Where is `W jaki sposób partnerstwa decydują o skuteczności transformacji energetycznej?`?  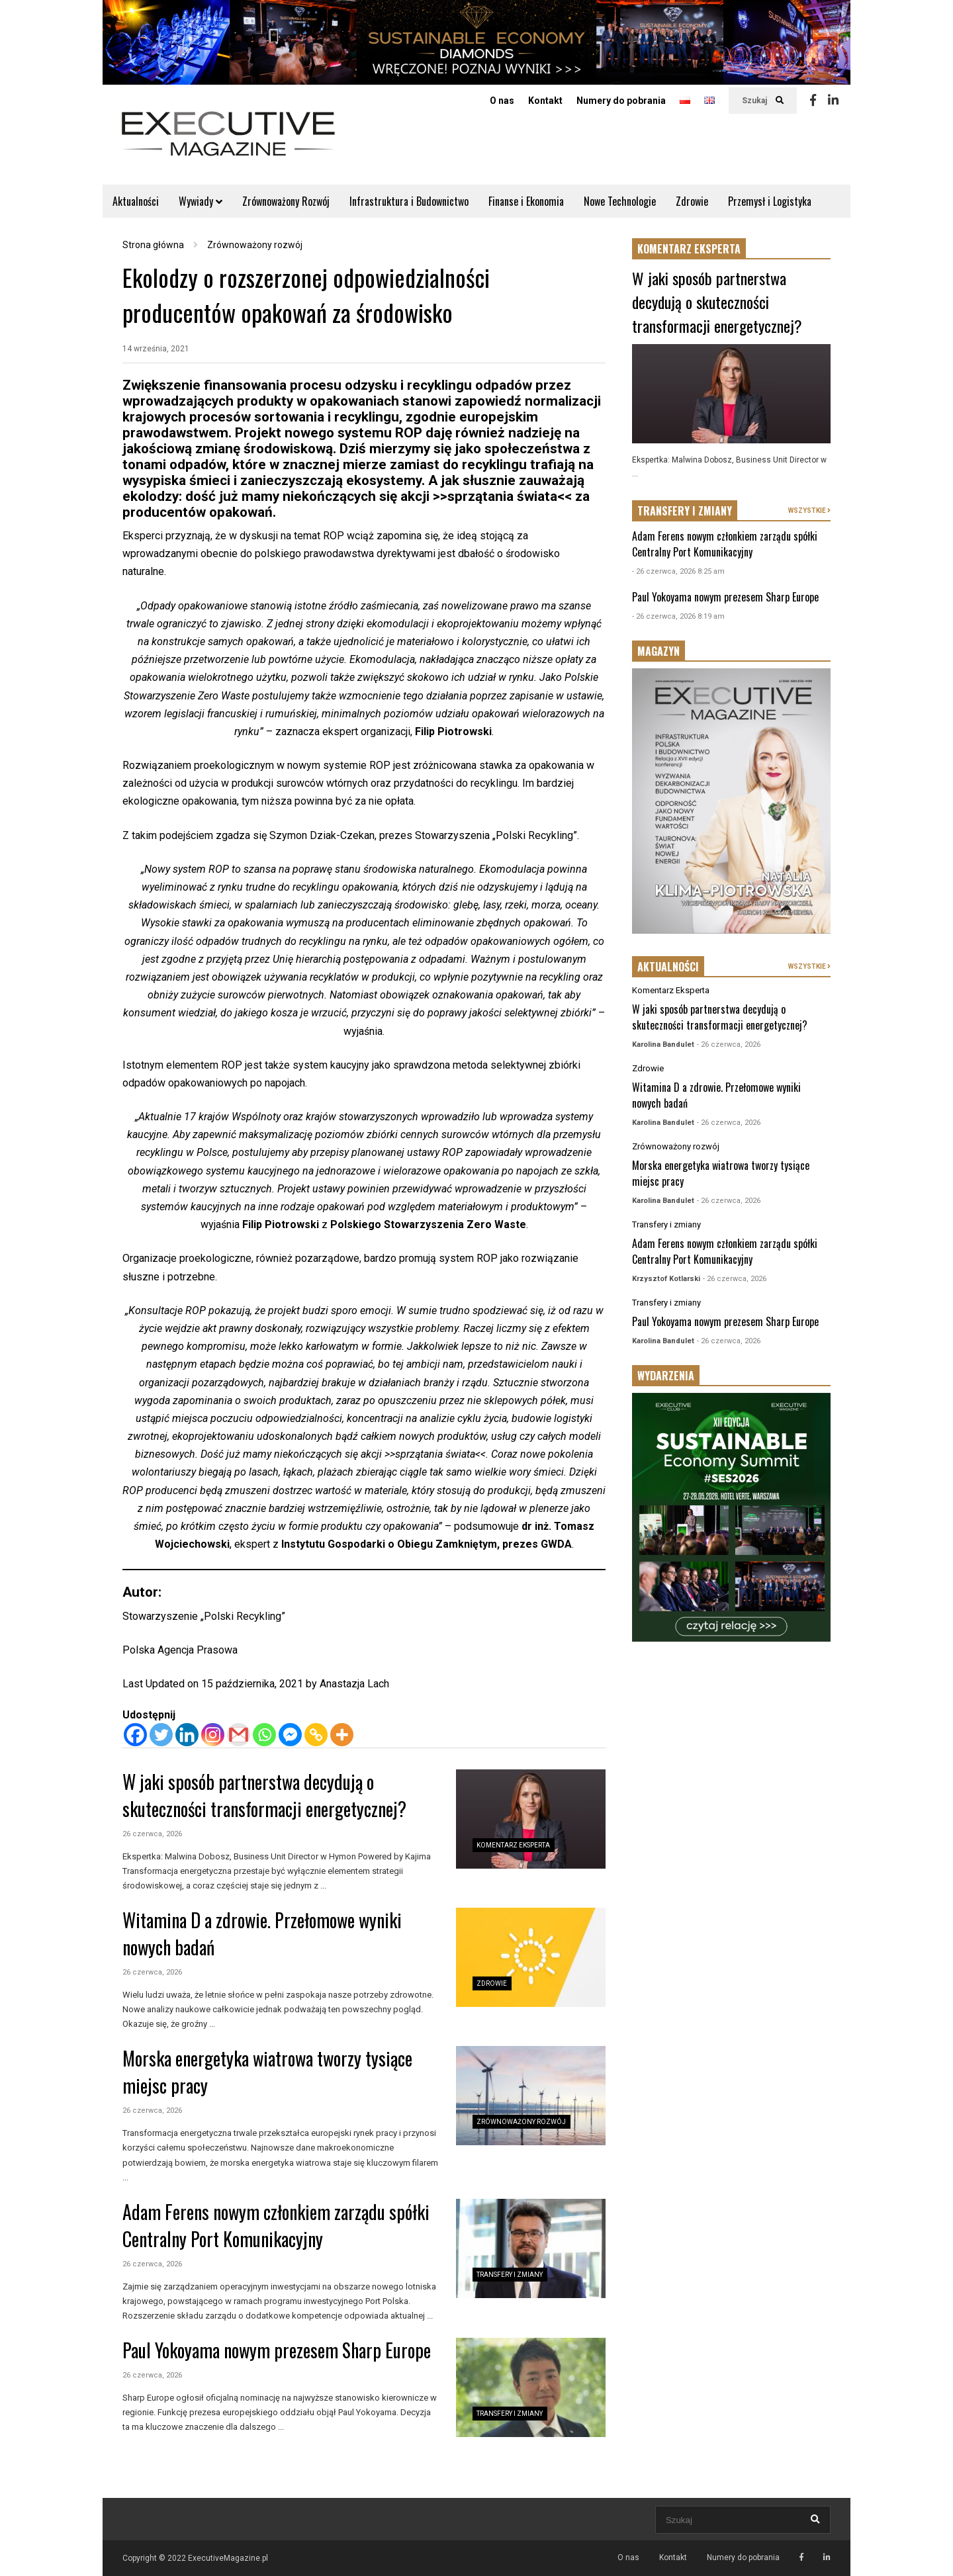
W jaki sposób partnerstwa decydują o skuteczności transformacji energetycznej? is located at coordinates (264, 1795).